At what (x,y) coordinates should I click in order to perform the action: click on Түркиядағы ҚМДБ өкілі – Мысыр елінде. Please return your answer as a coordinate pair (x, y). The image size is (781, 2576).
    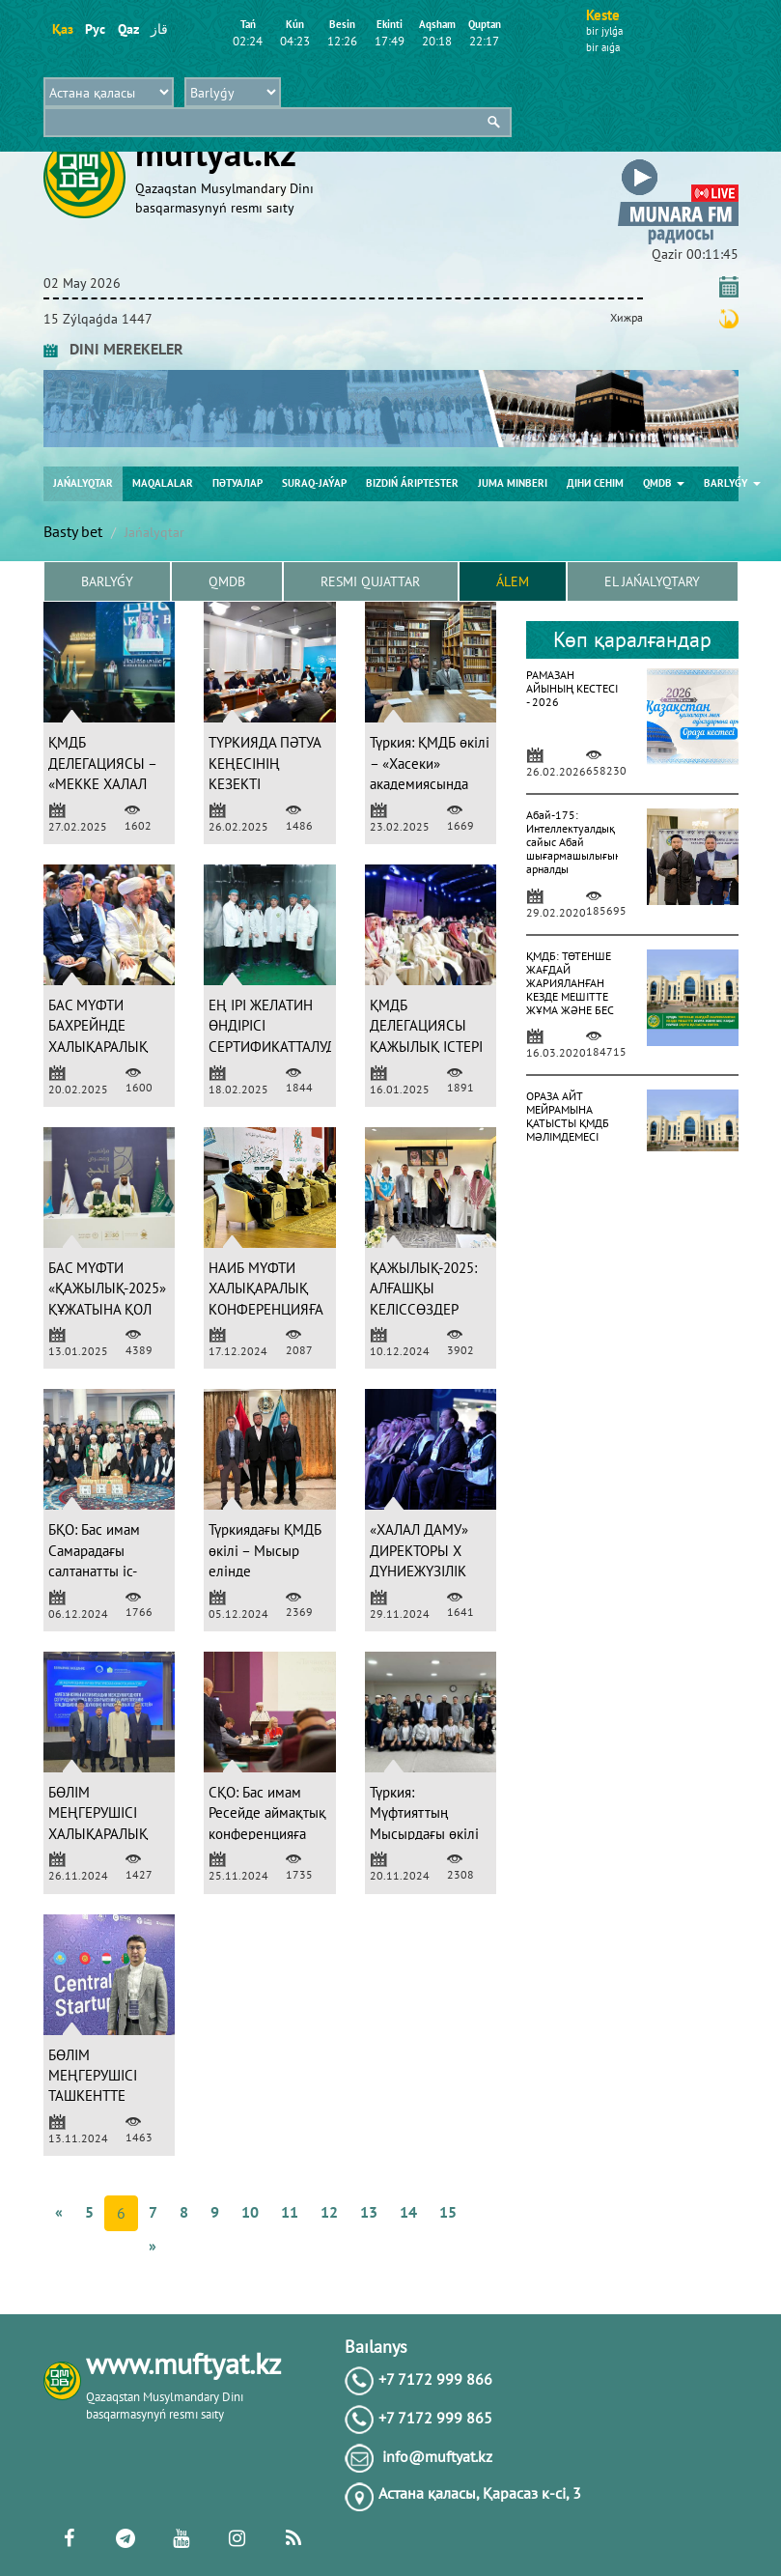
    Looking at the image, I should click on (265, 1550).